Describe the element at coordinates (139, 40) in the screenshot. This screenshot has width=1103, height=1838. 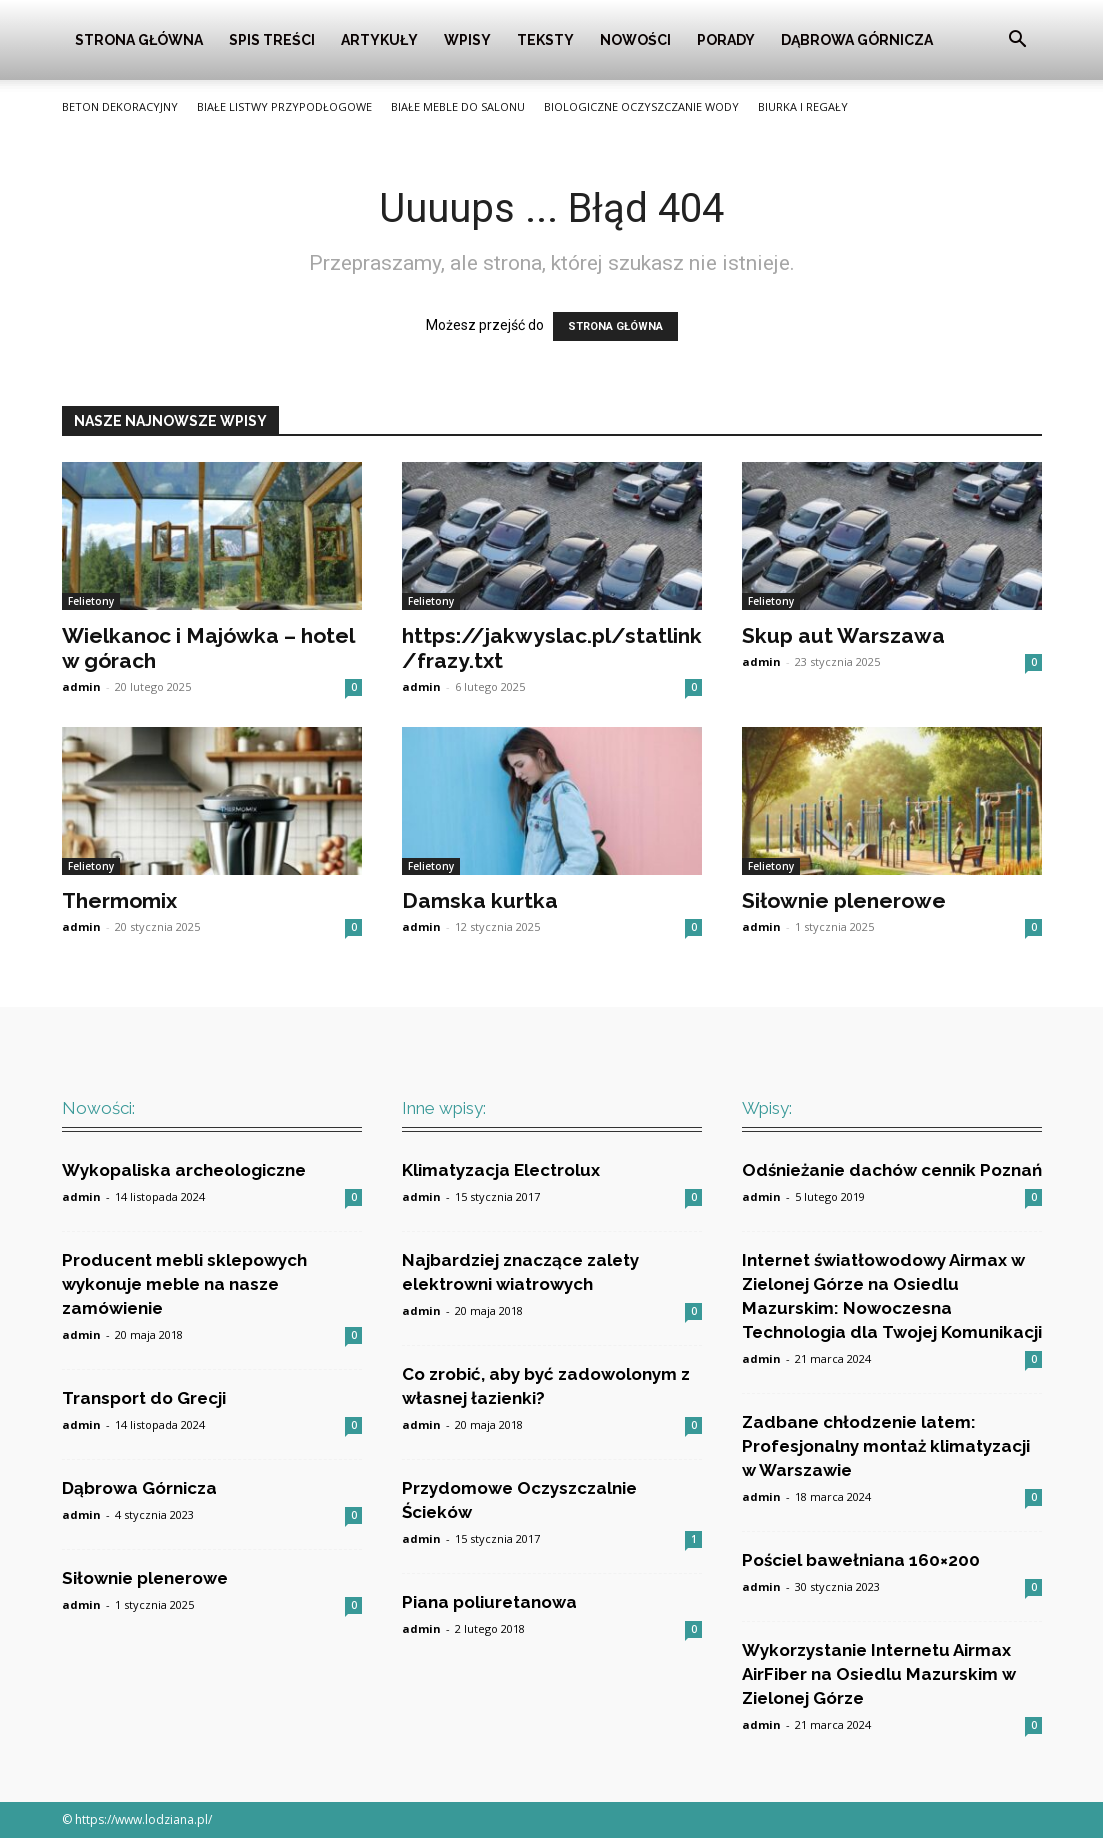
I see `Strona główna` at that location.